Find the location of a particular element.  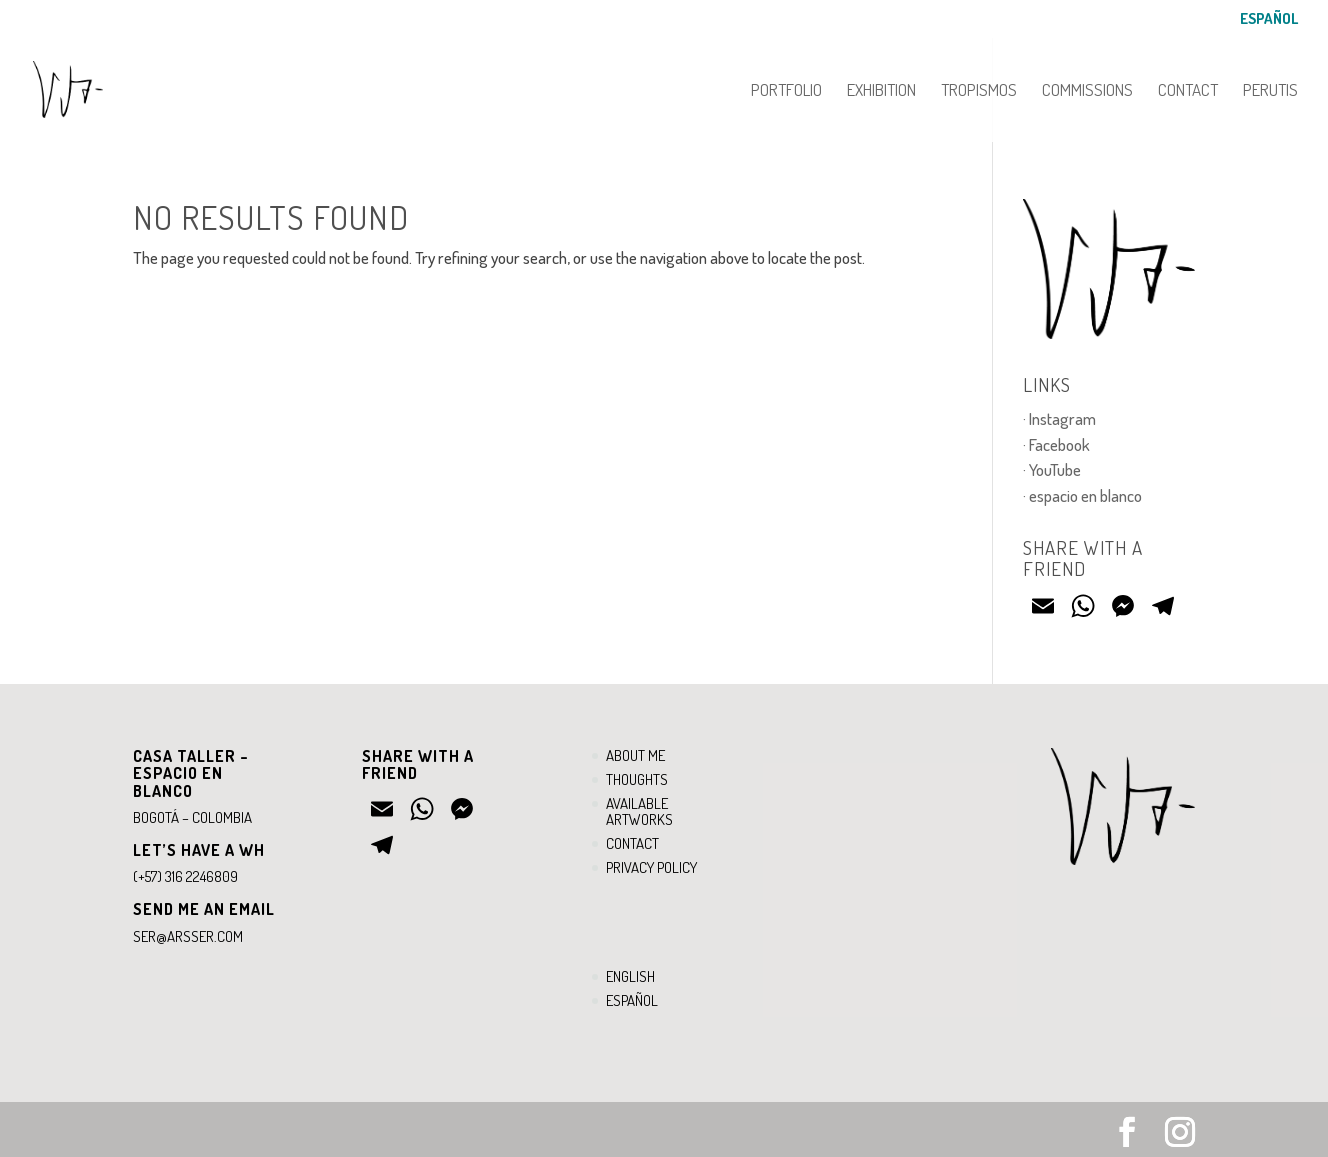

Contact is located at coordinates (1188, 91).